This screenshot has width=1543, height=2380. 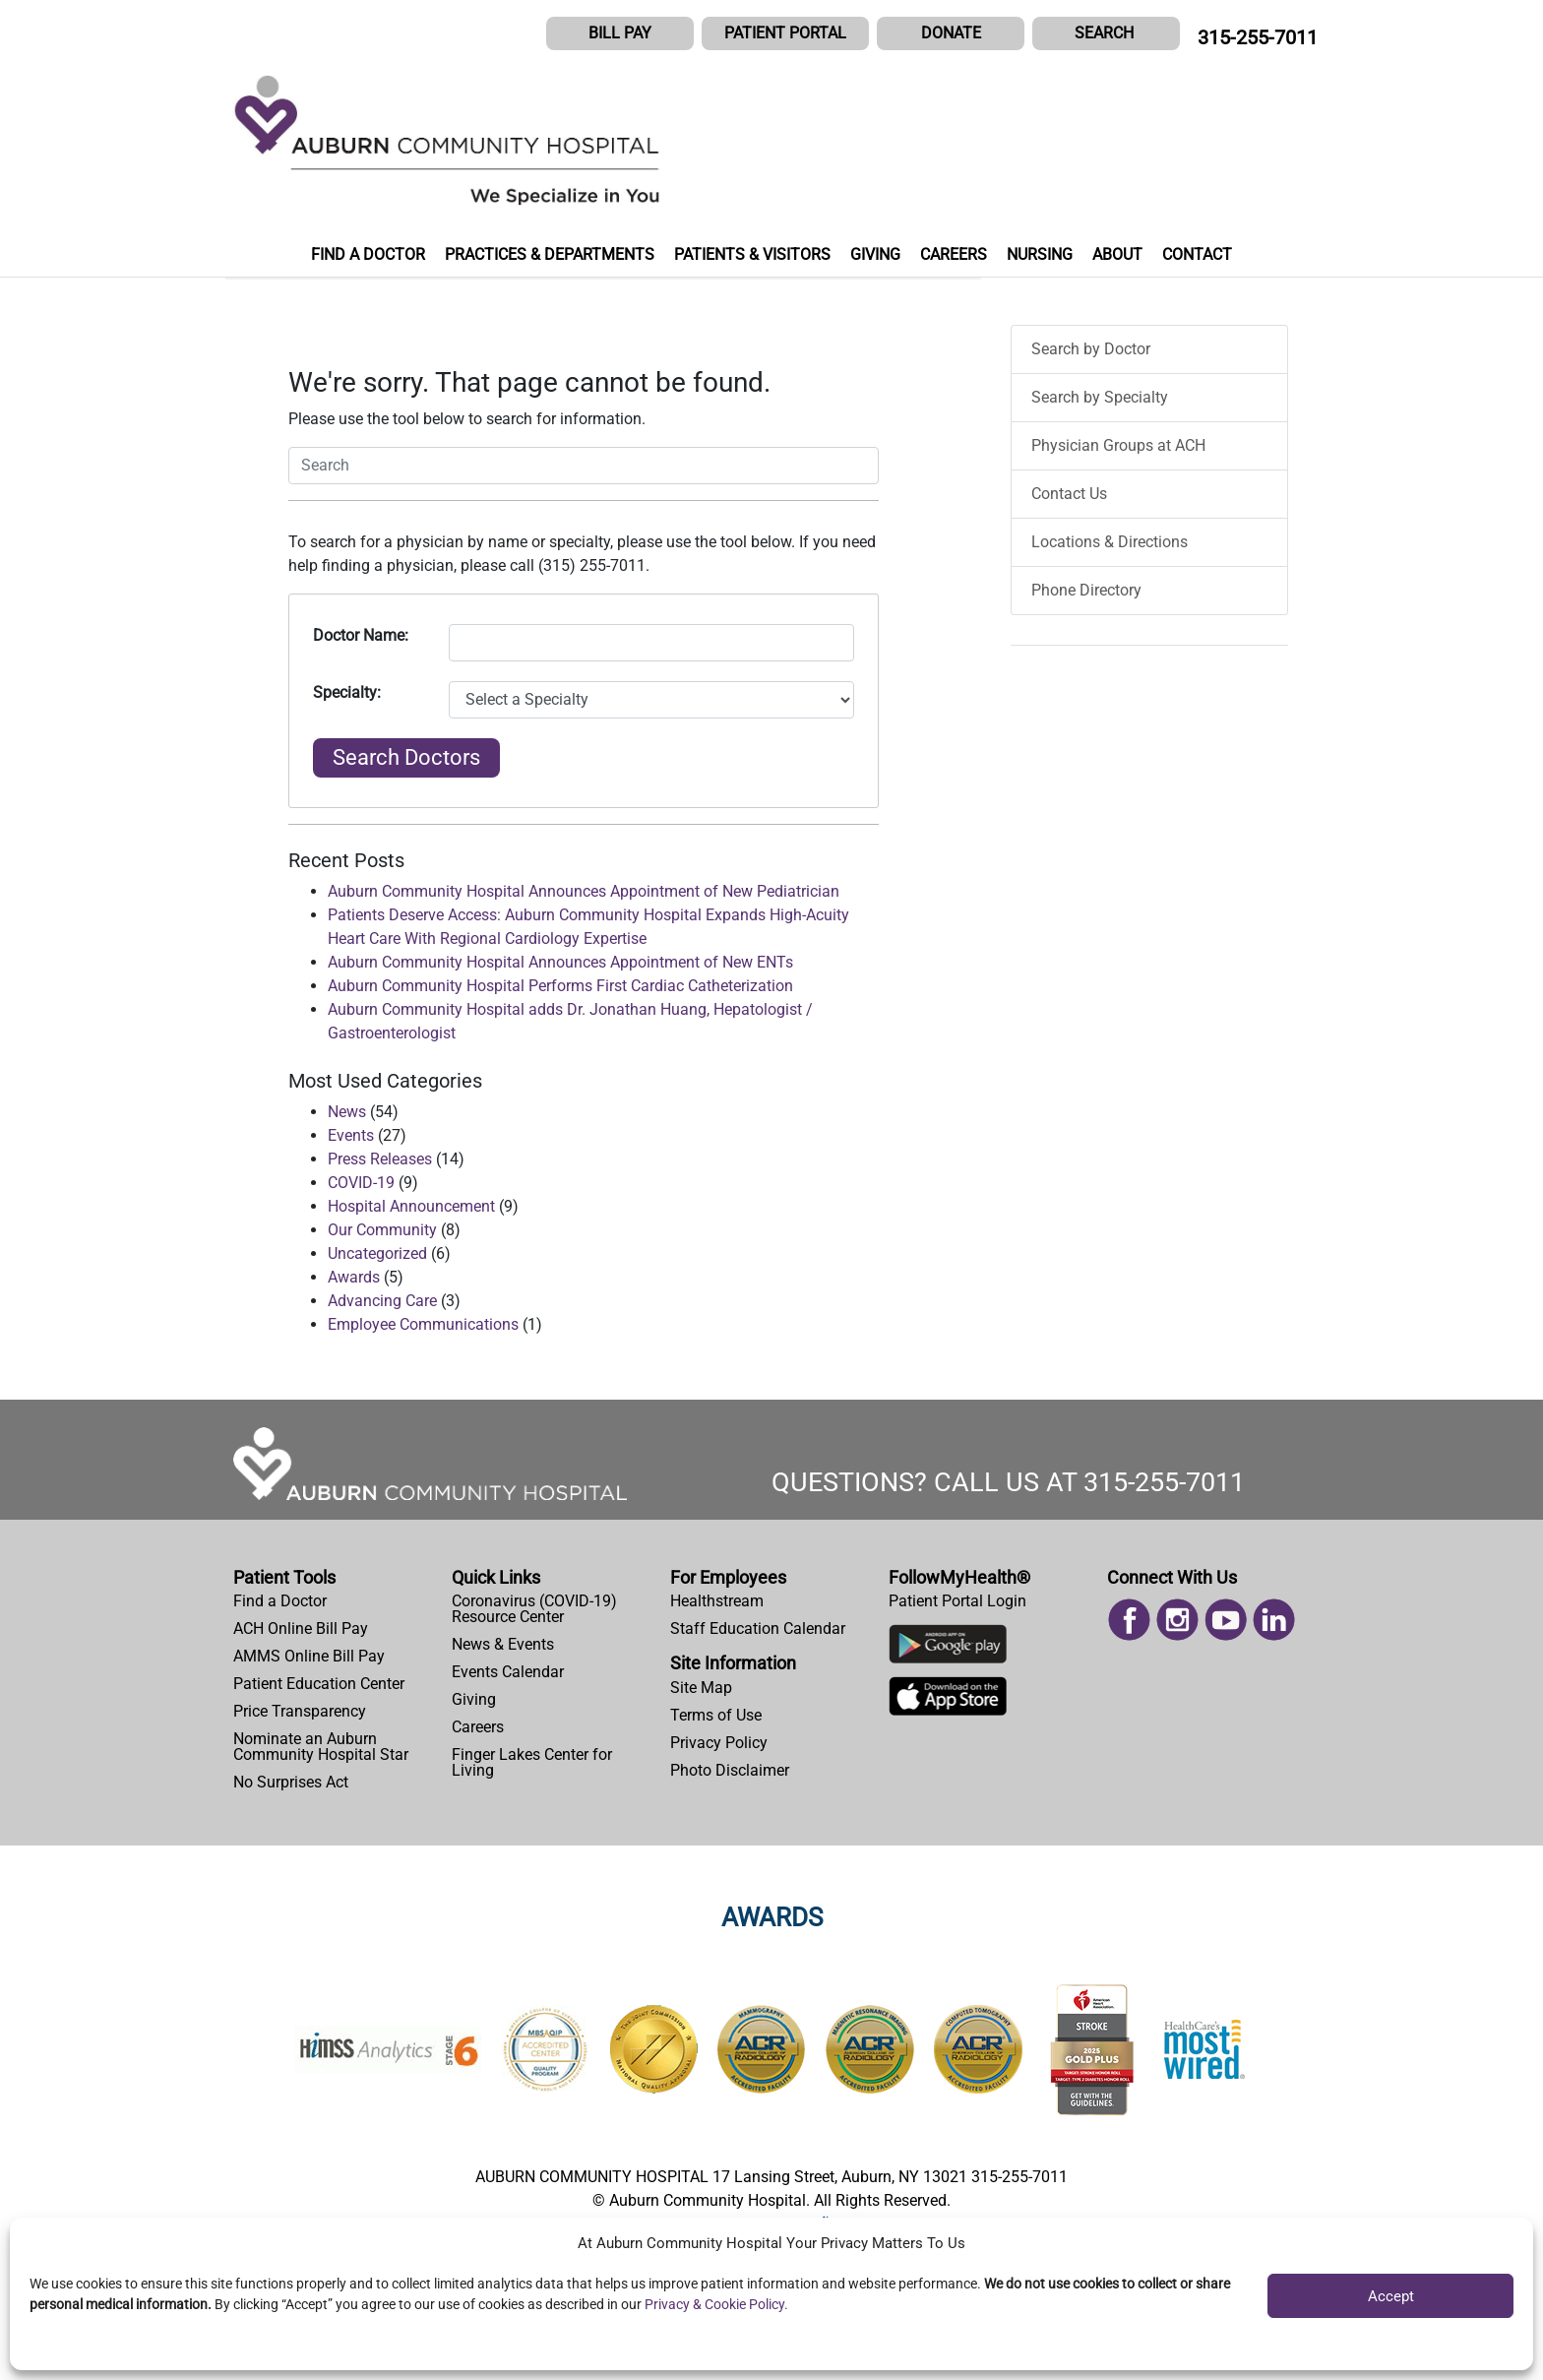 What do you see at coordinates (280, 1601) in the screenshot?
I see `Find a Doctor` at bounding box center [280, 1601].